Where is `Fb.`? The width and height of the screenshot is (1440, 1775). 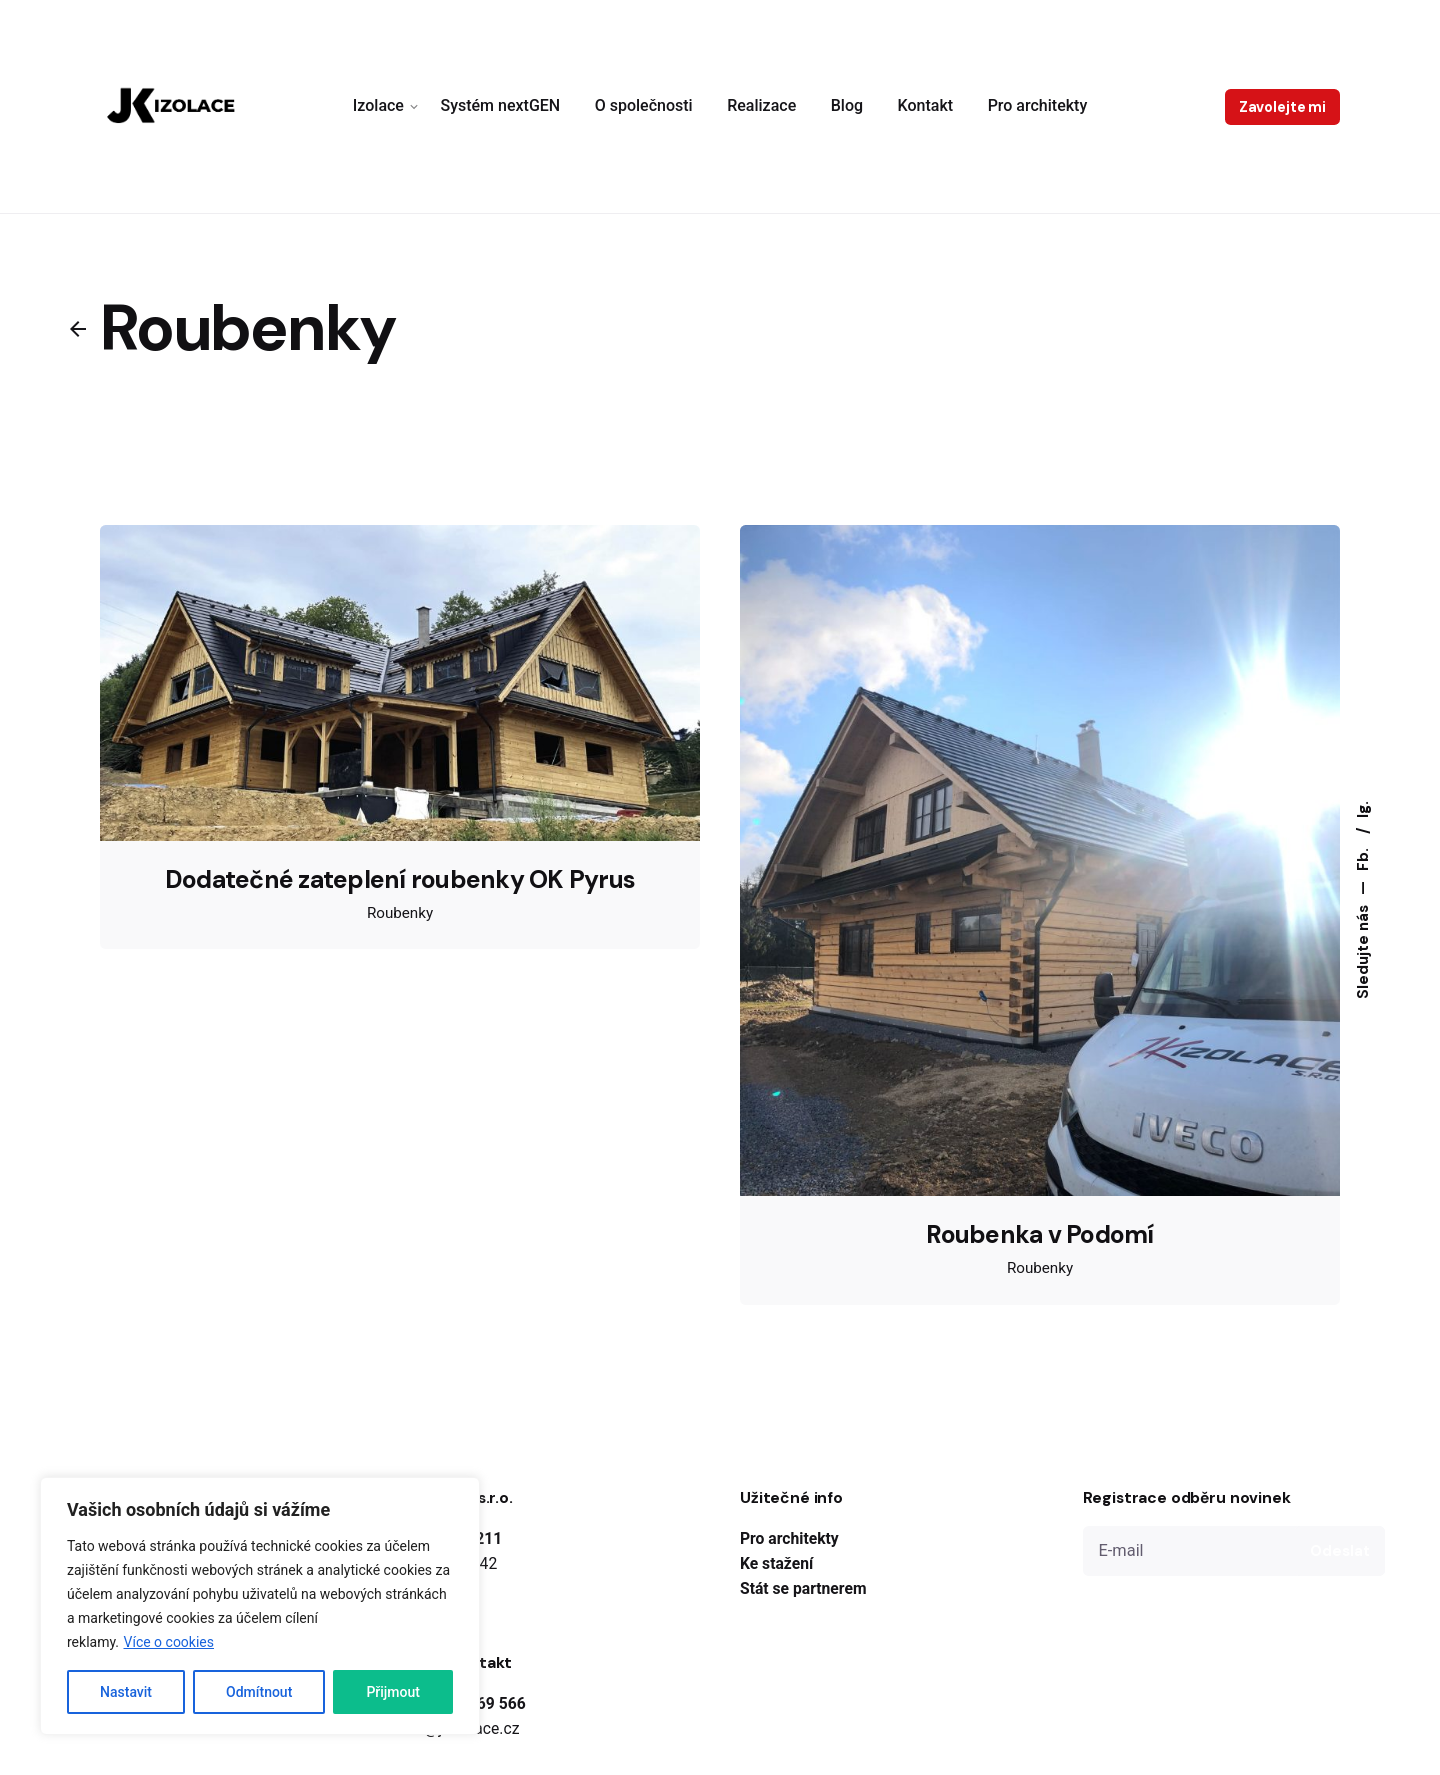 Fb. is located at coordinates (1363, 857).